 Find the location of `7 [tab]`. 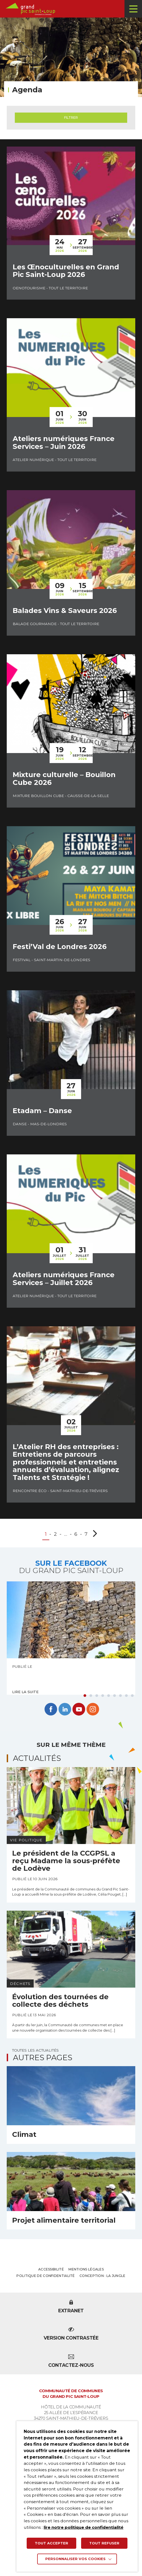

7 [tab] is located at coordinates (120, 1701).